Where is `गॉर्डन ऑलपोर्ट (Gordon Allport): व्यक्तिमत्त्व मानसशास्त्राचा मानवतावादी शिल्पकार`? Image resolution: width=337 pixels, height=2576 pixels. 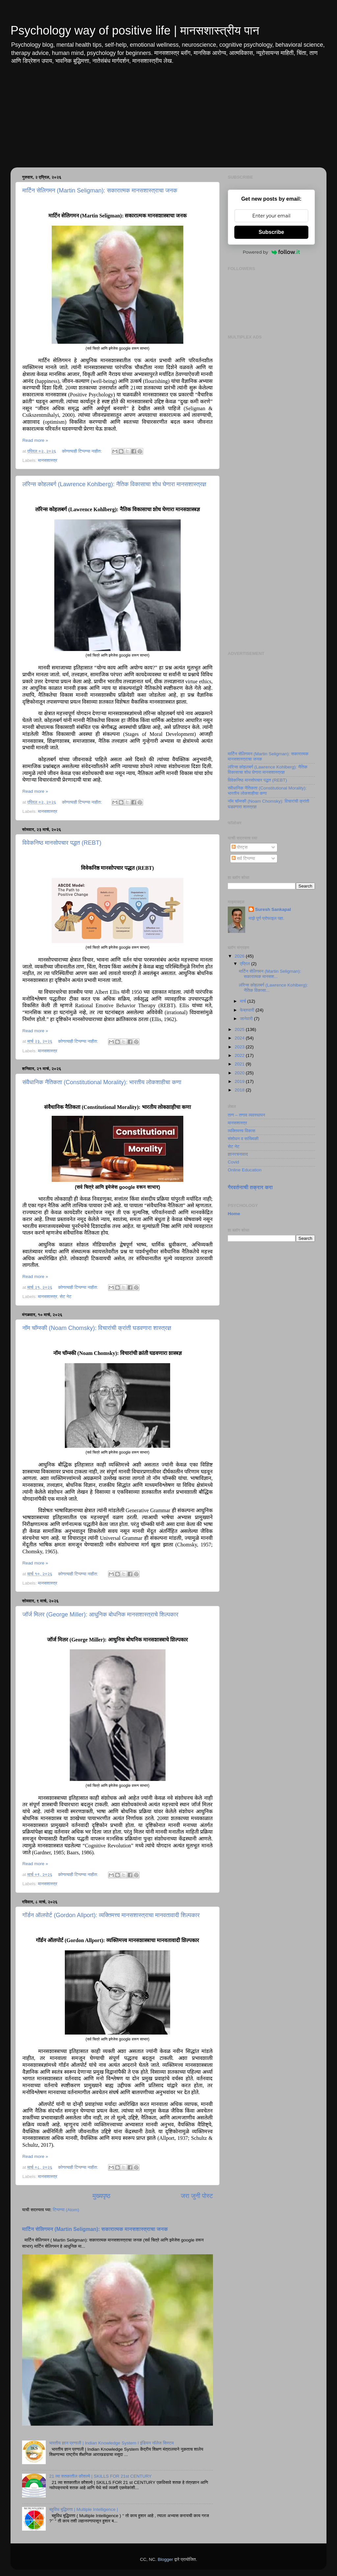
गॉर्डन ऑलपोर्ट (Gordon Allport): व्यक्तिमत्त्व मानसशास्त्राचा मानवतावादी शिल्पकार is located at coordinates (111, 1915).